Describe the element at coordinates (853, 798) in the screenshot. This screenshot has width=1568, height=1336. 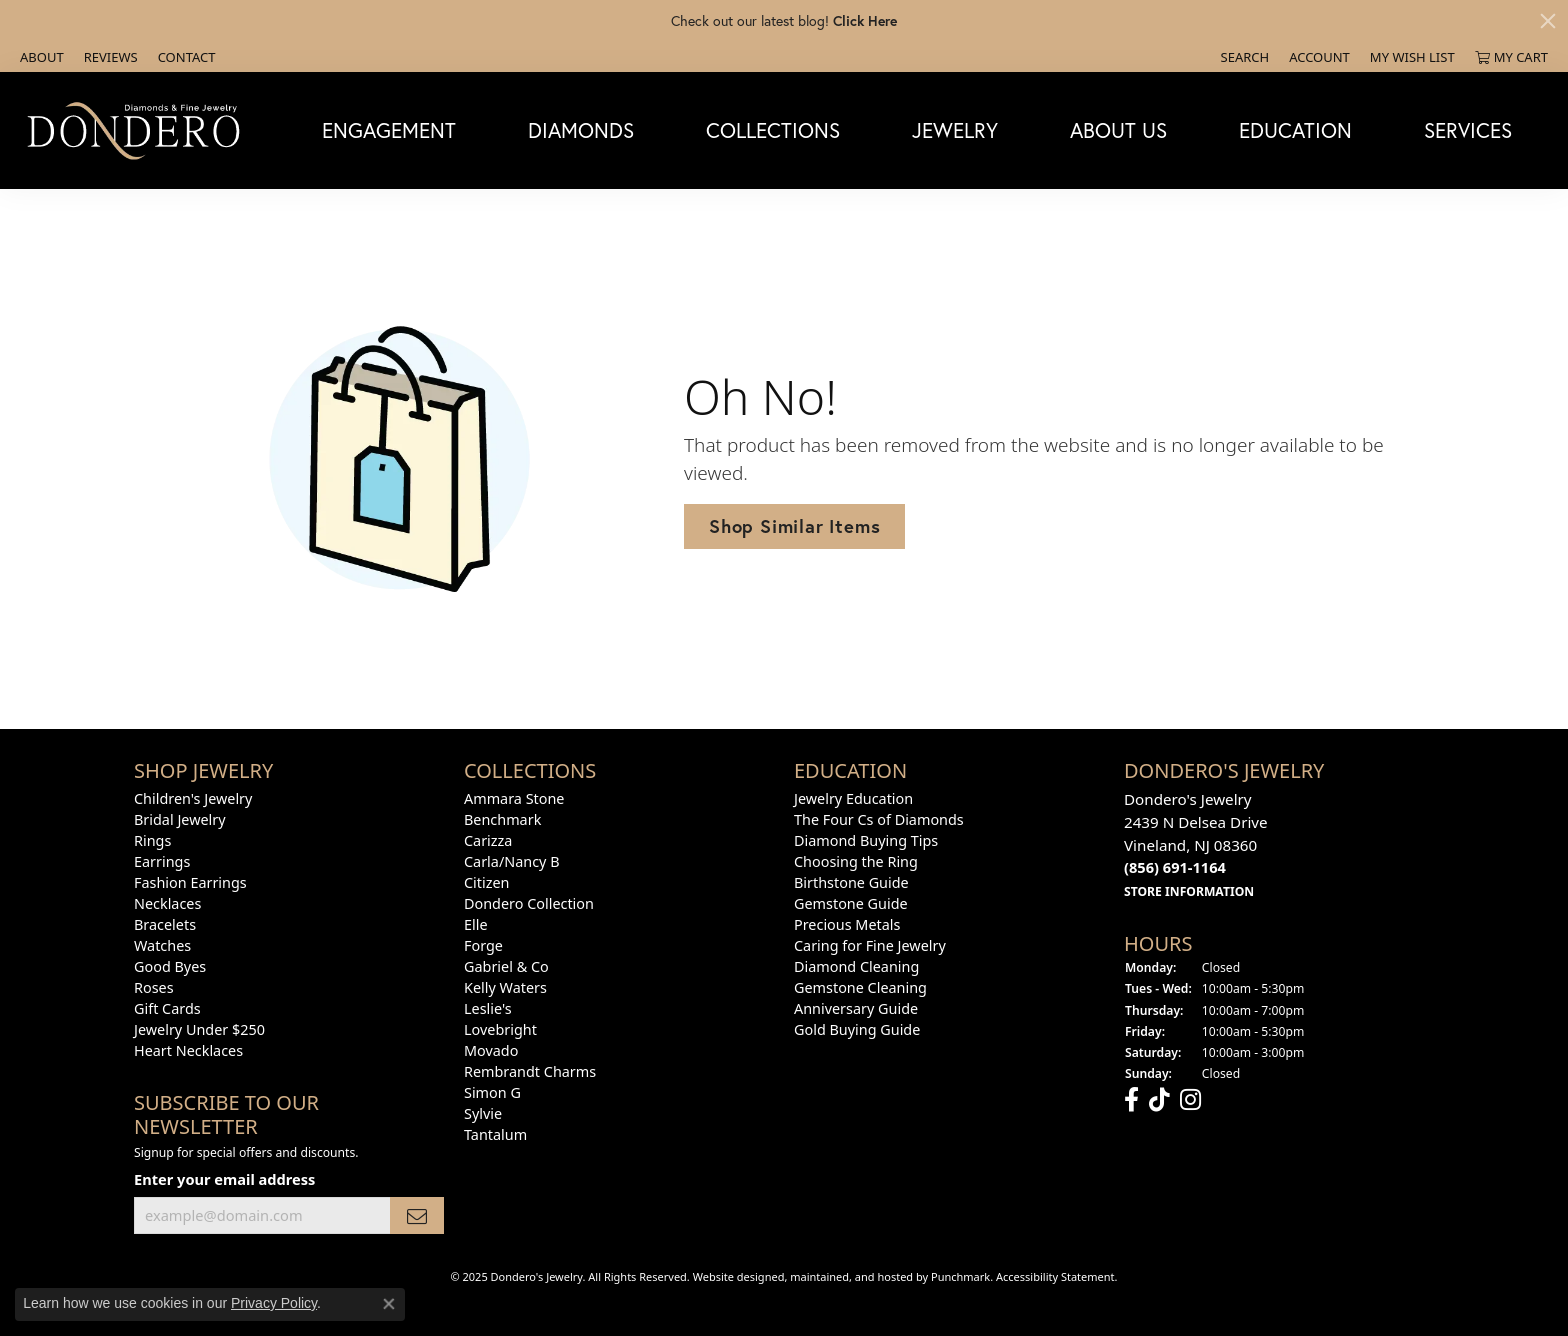
I see `Jewelry Education [menuitem]` at that location.